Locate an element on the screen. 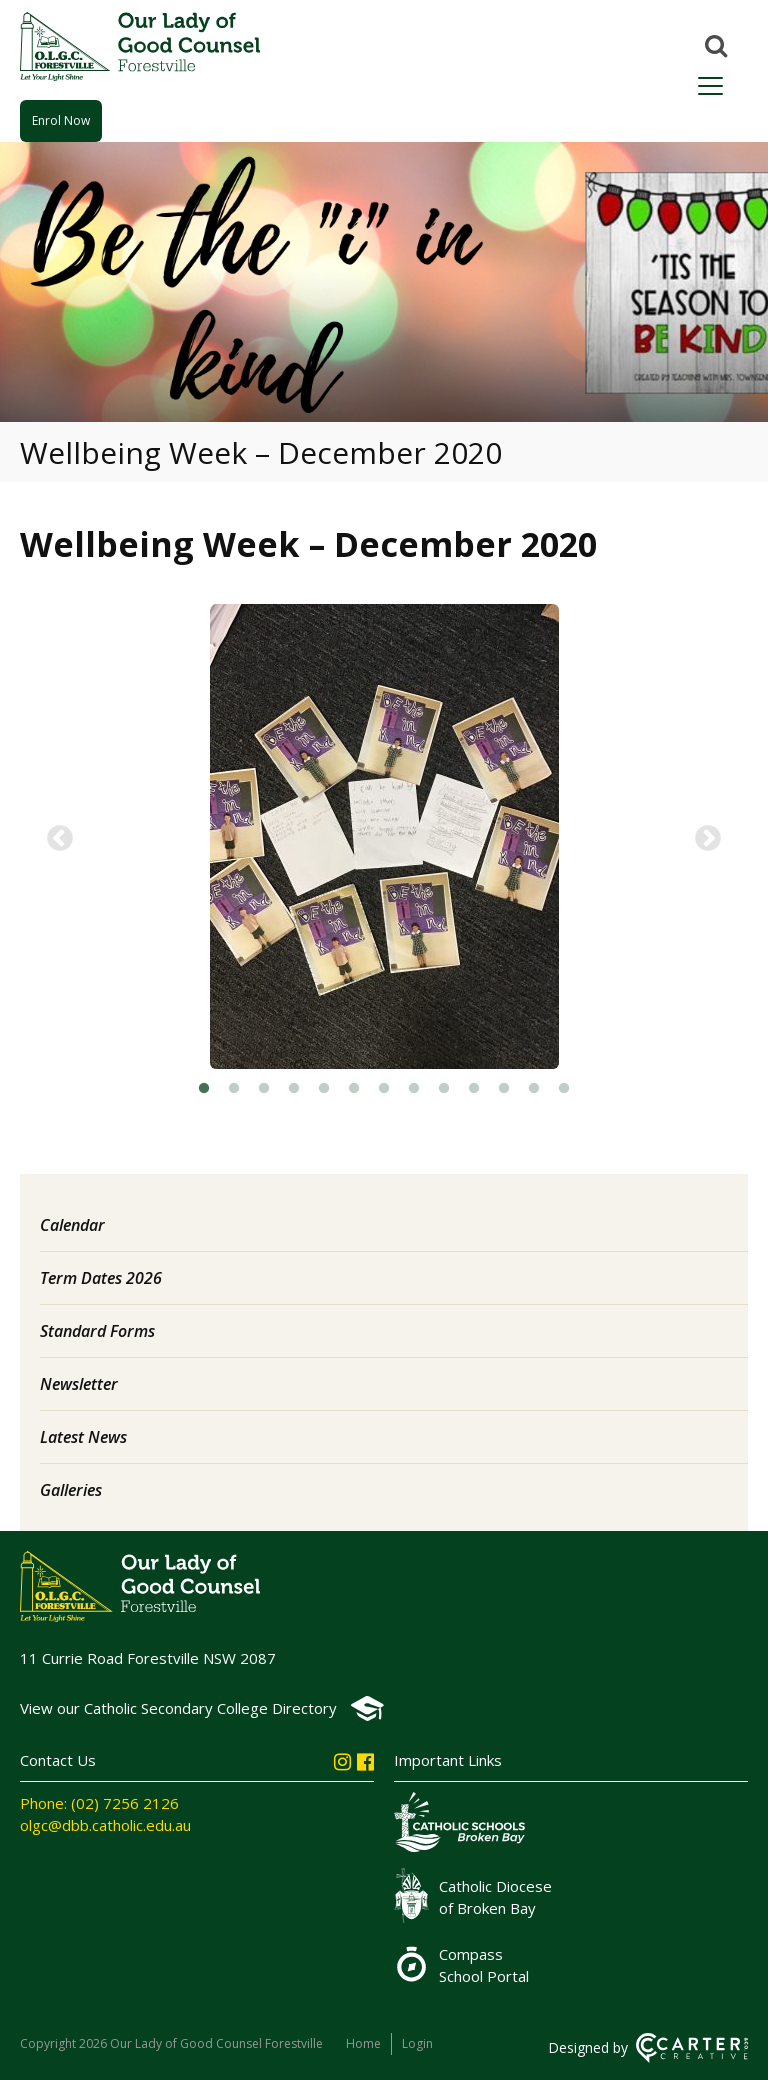  Login is located at coordinates (417, 2043).